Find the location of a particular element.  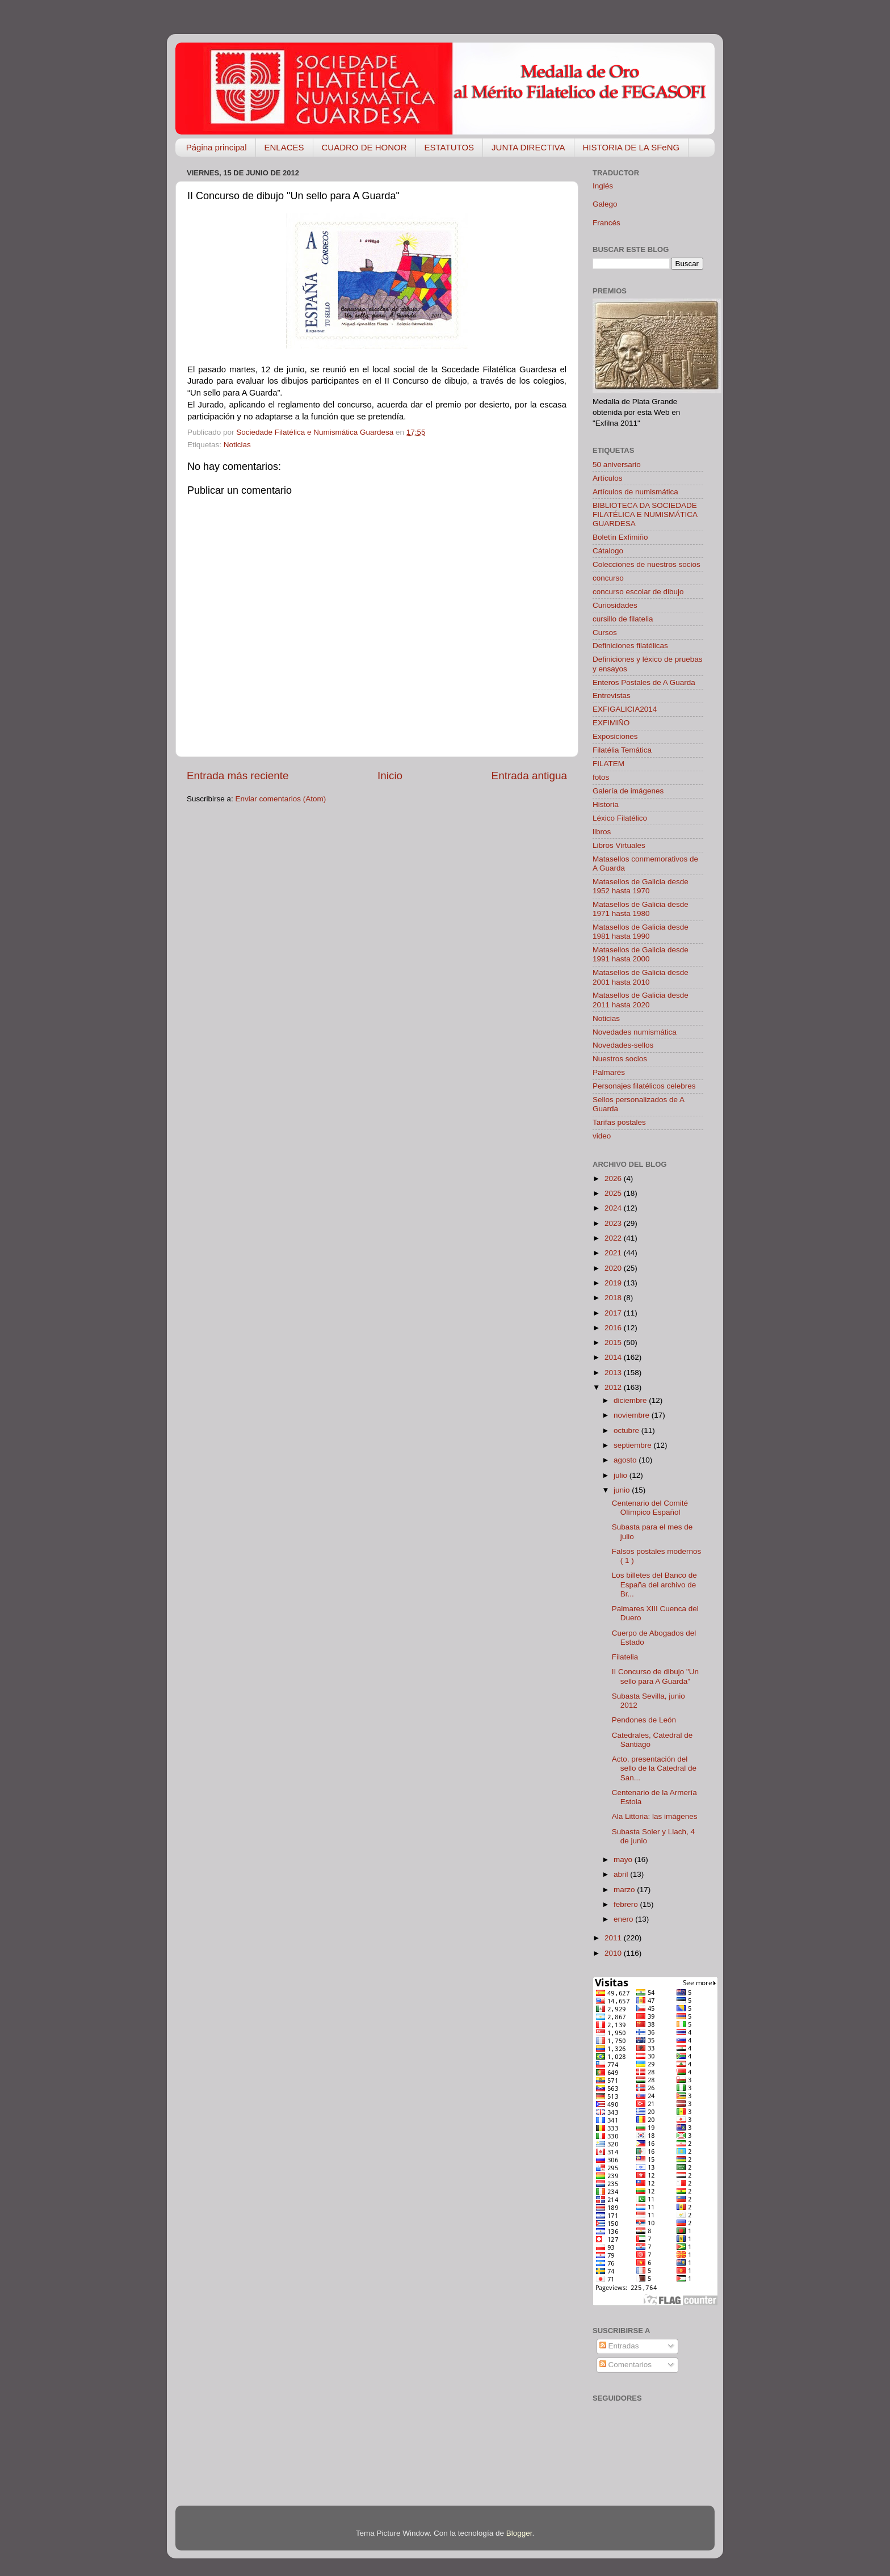

50 aniversario is located at coordinates (617, 464).